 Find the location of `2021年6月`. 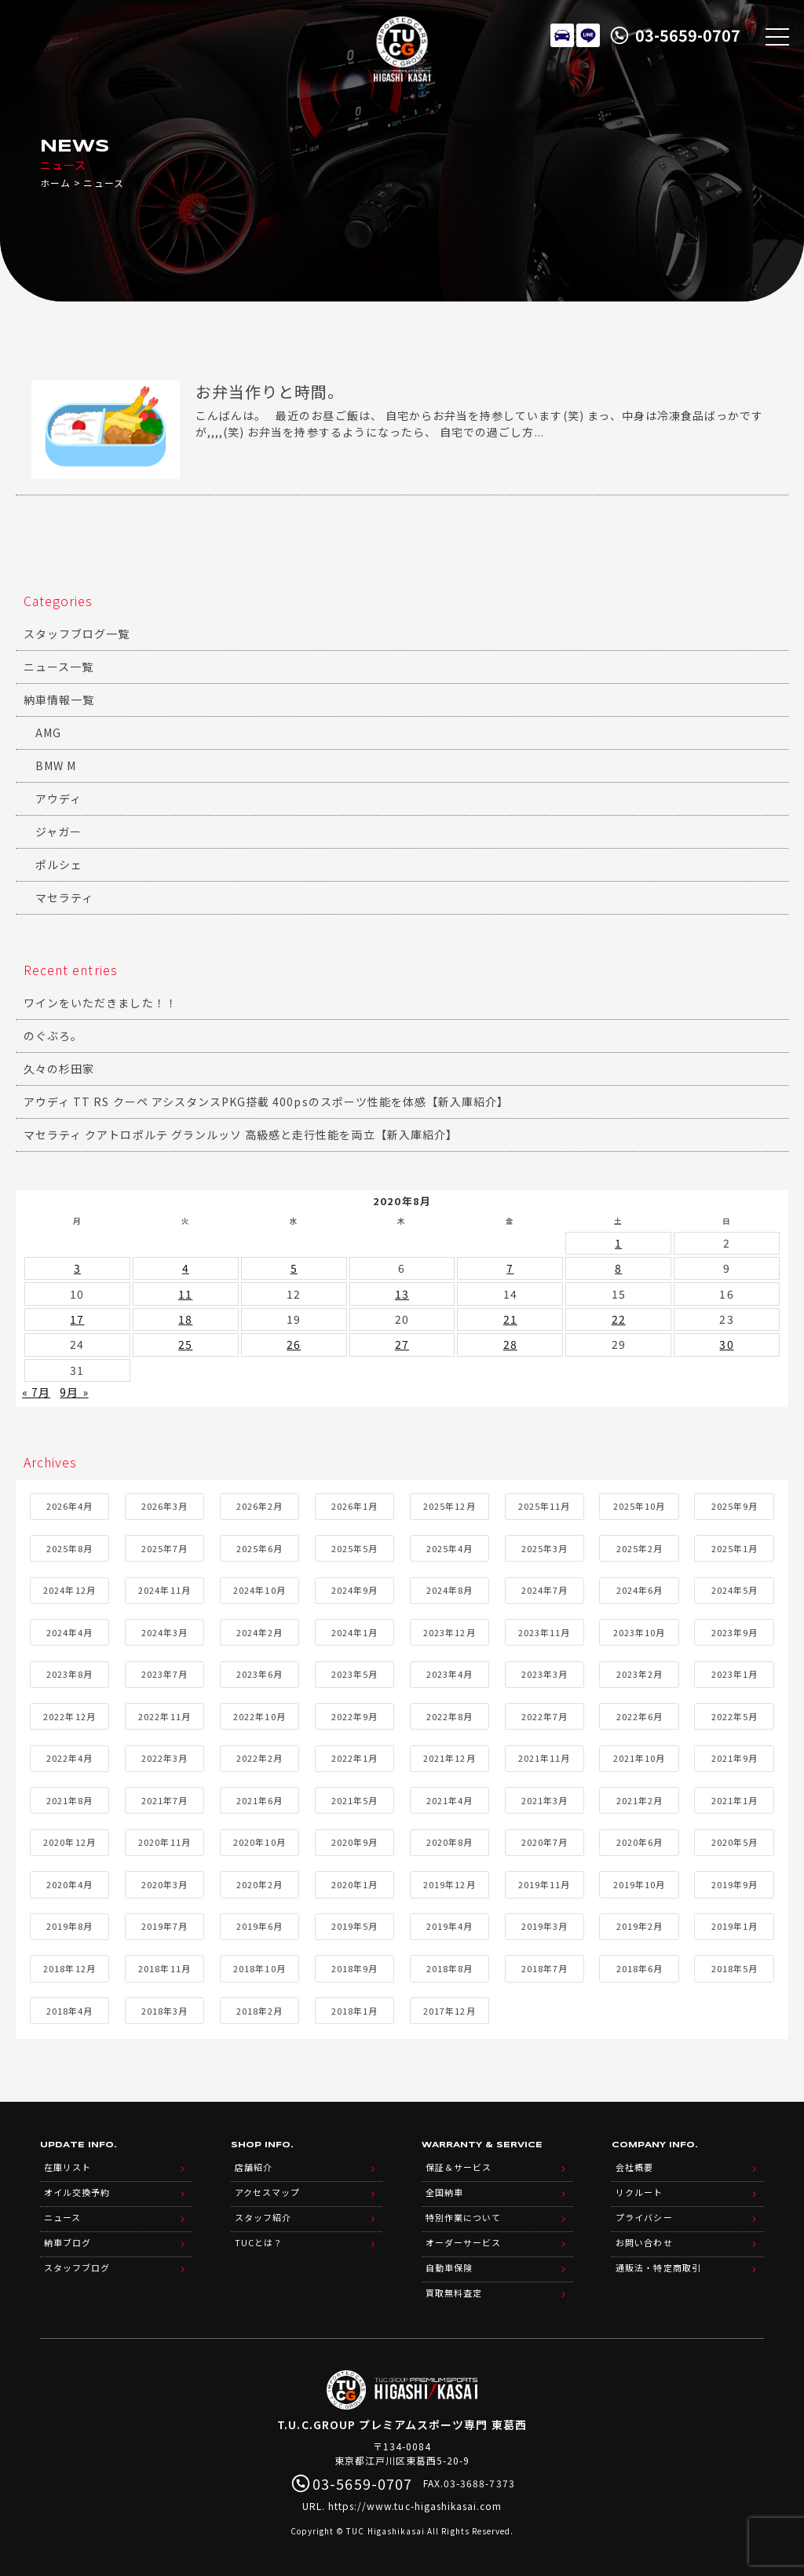

2021年6月 is located at coordinates (259, 1800).